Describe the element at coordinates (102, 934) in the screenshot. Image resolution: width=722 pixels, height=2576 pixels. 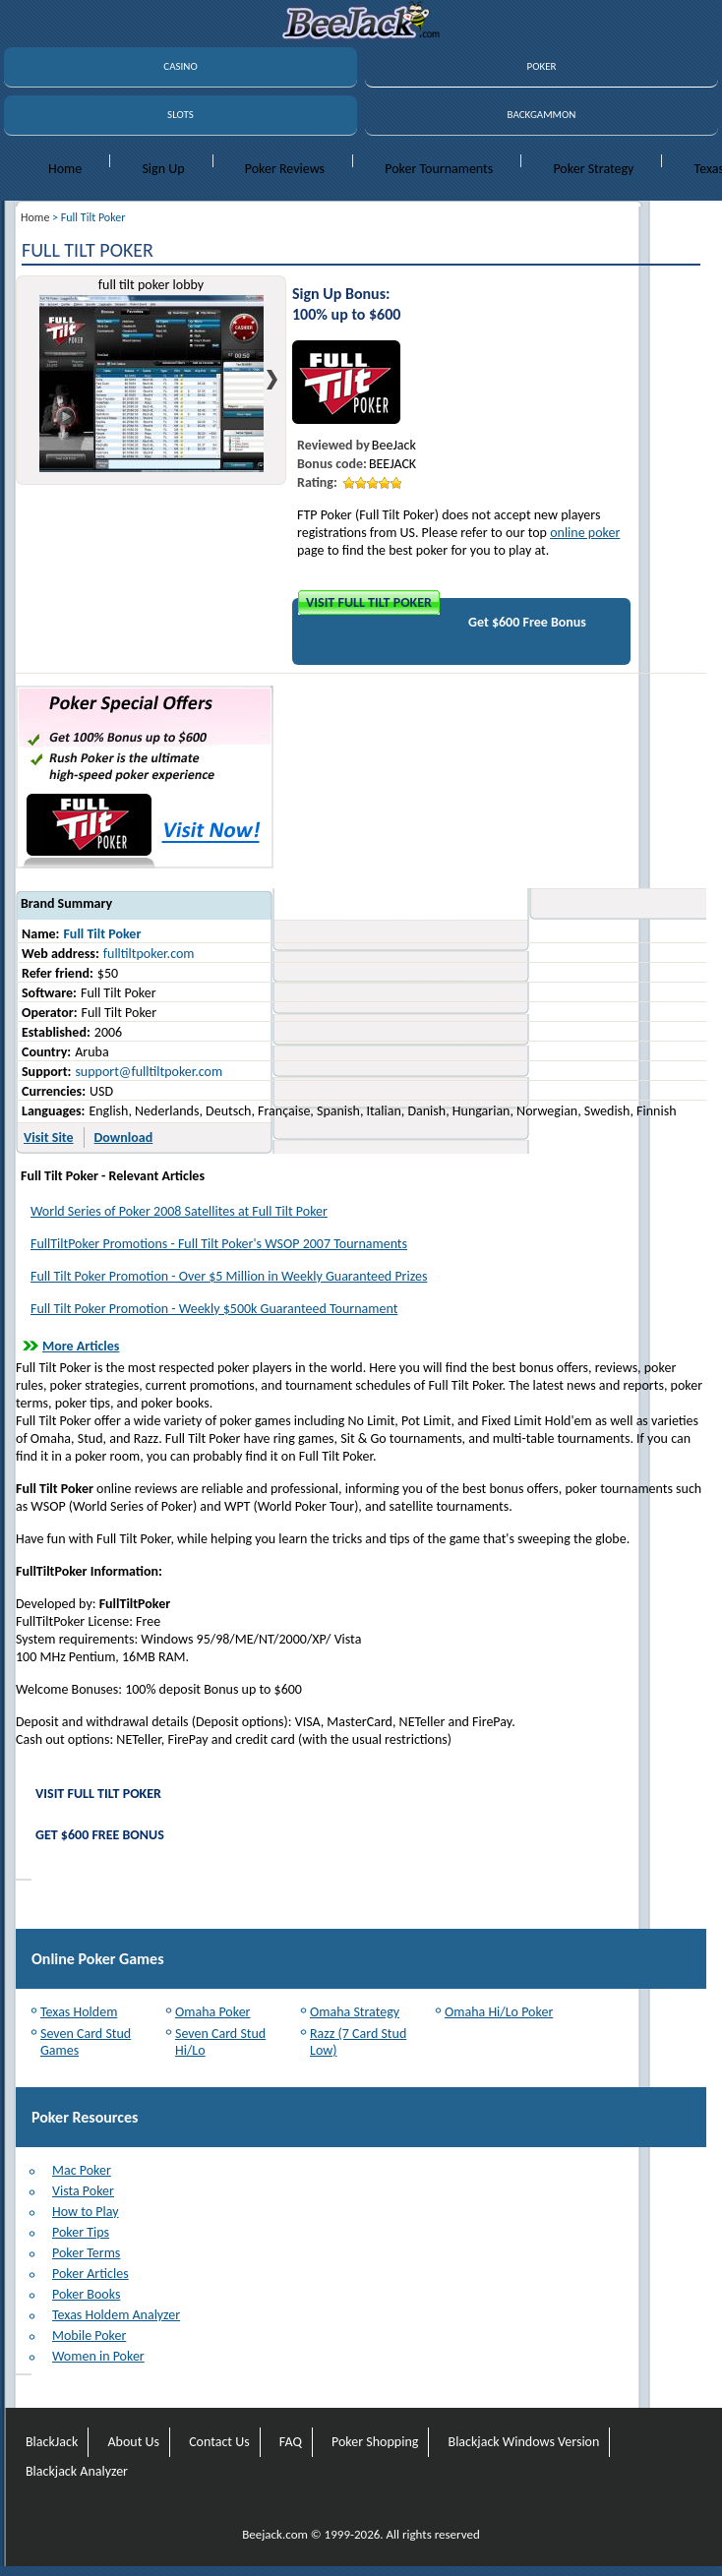
I see `Full Tilt Poker` at that location.